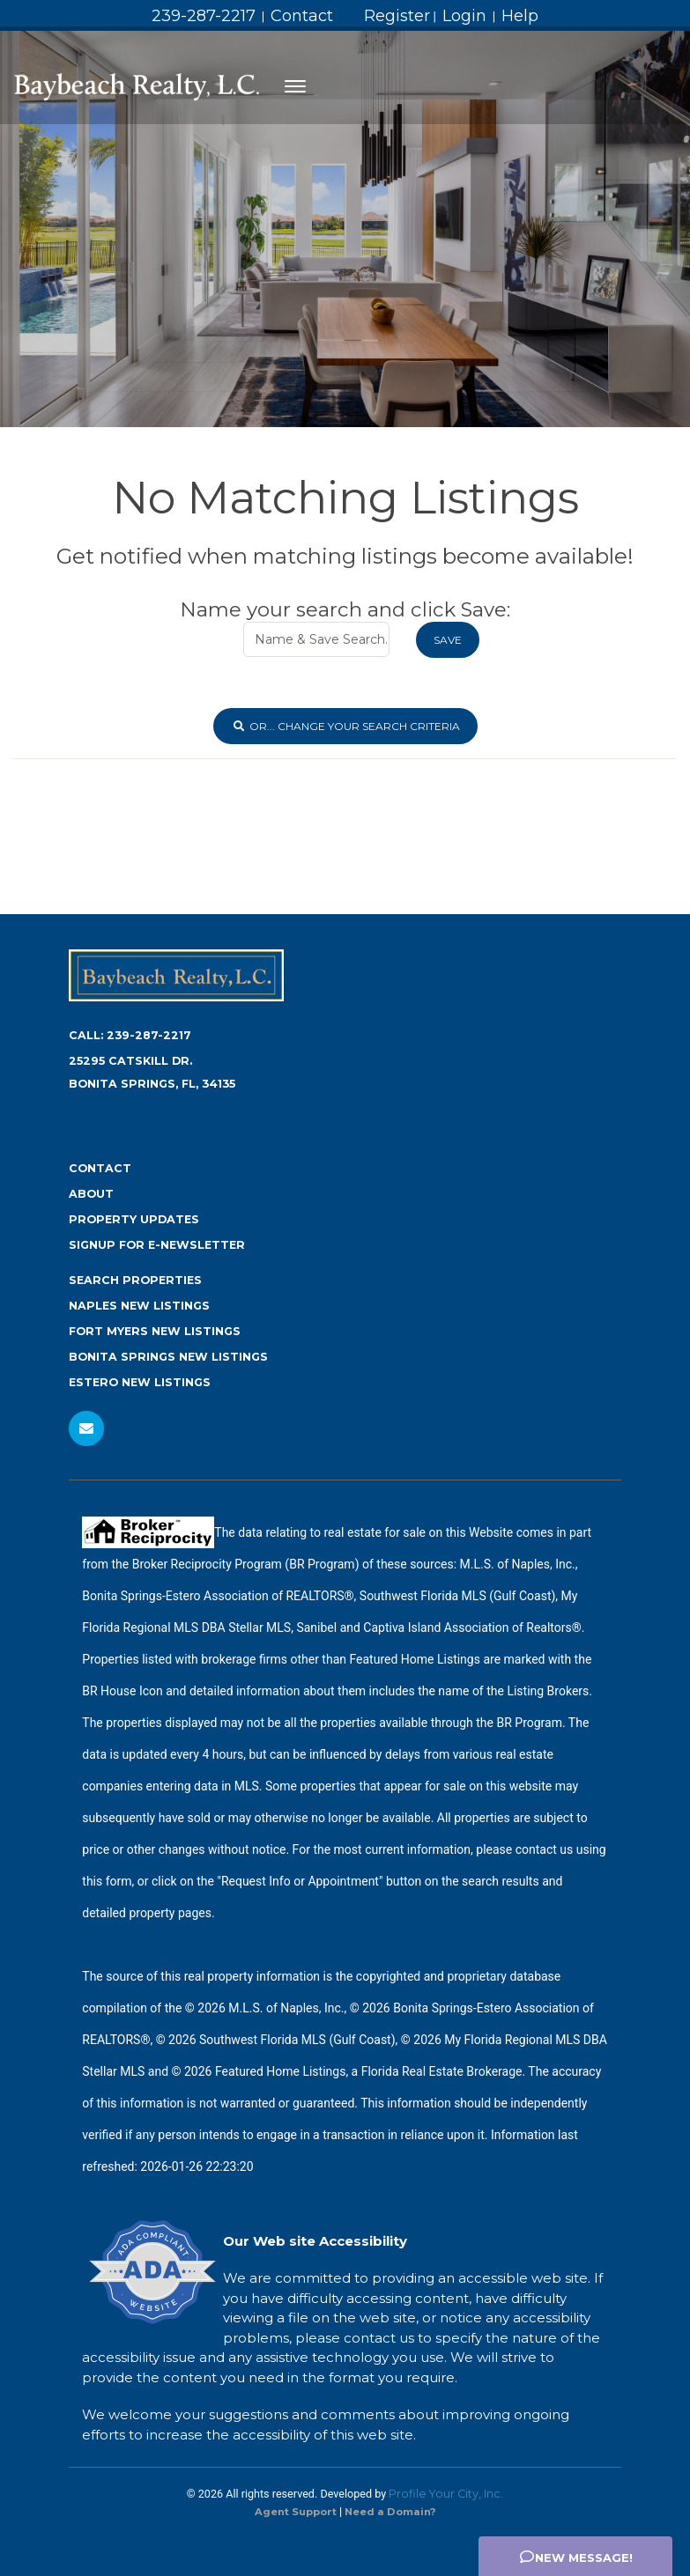 This screenshot has width=690, height=2576. I want to click on Naples New Listings, so click(139, 1305).